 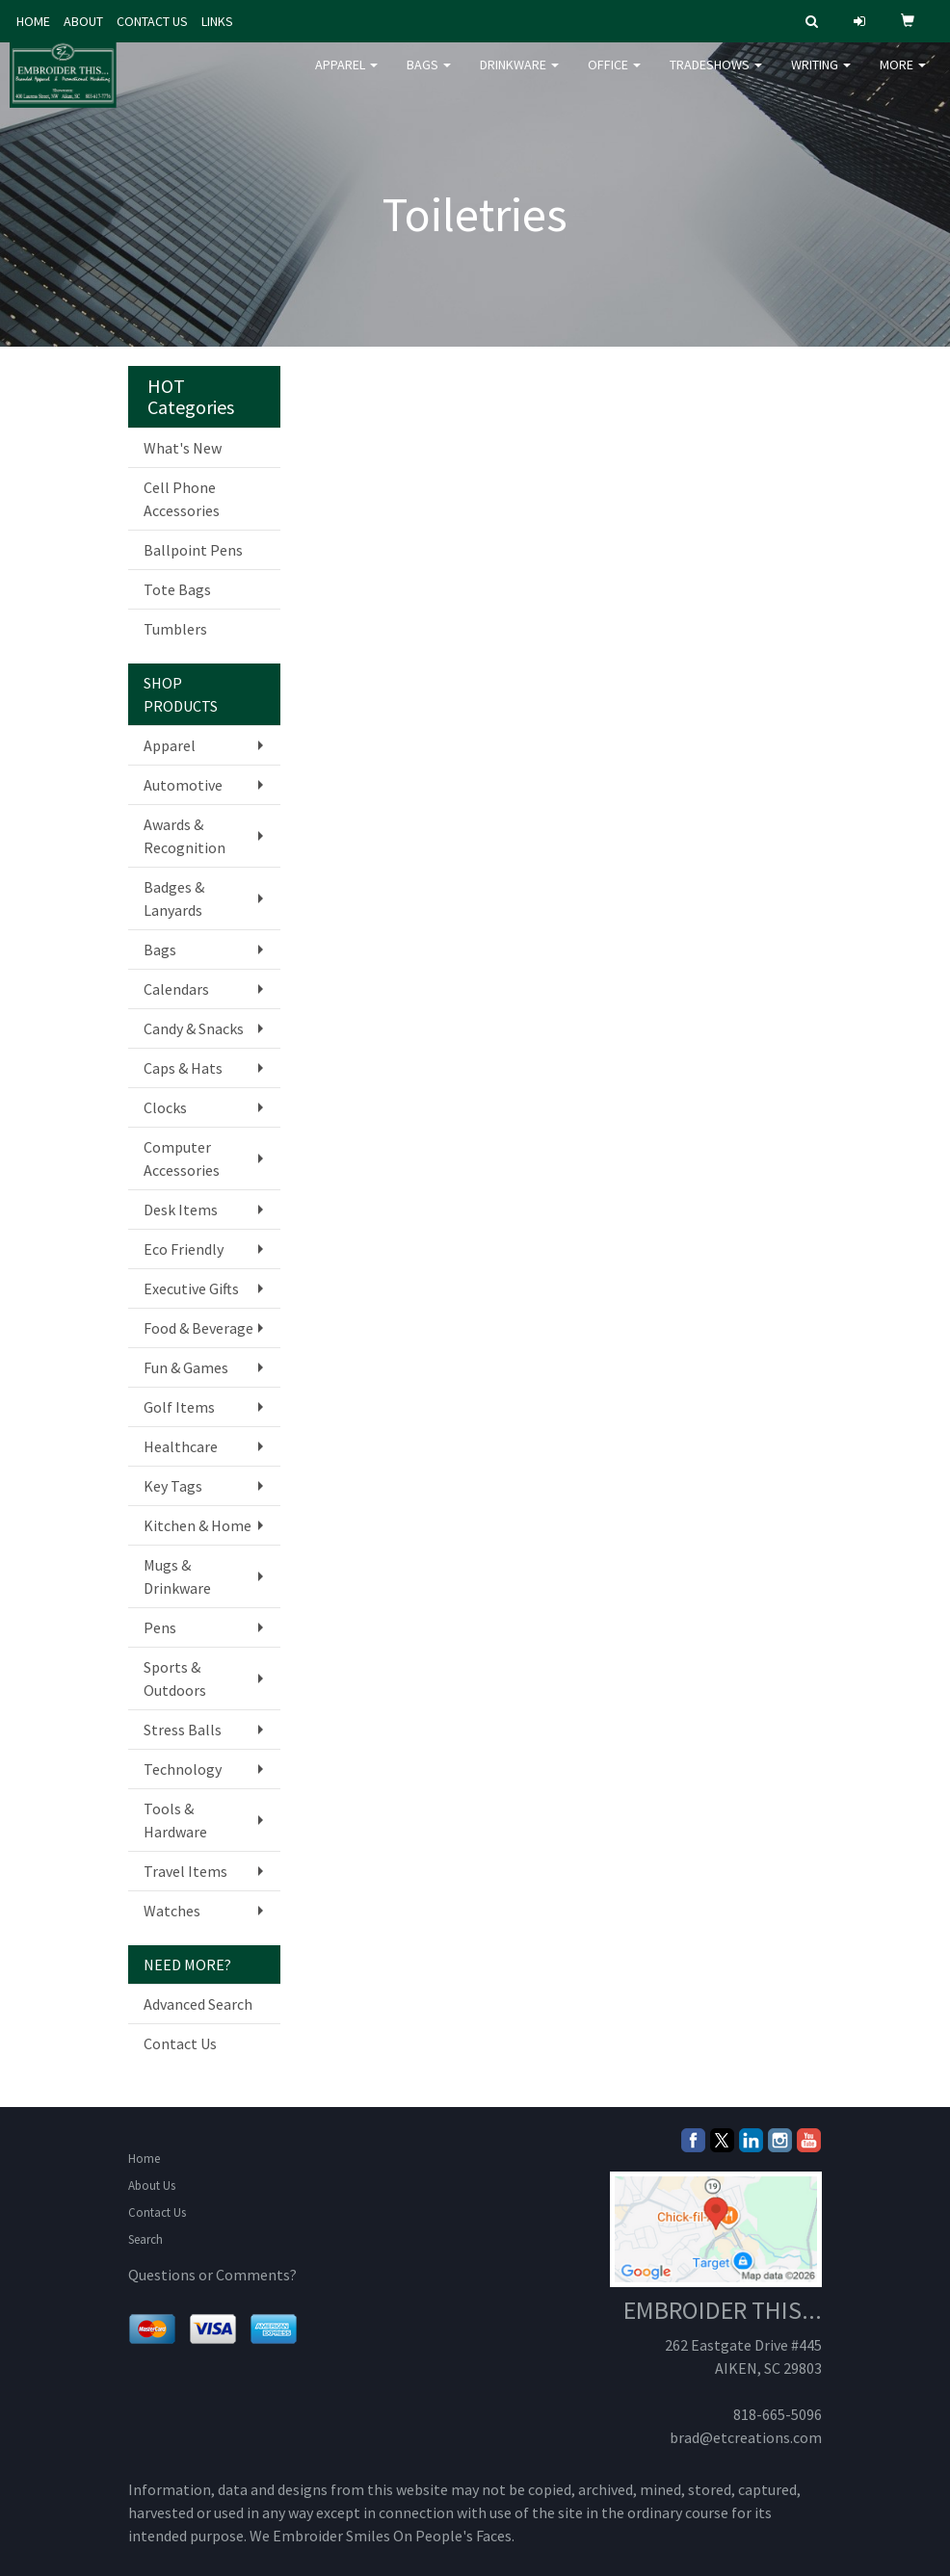 What do you see at coordinates (83, 21) in the screenshot?
I see `ABOUT` at bounding box center [83, 21].